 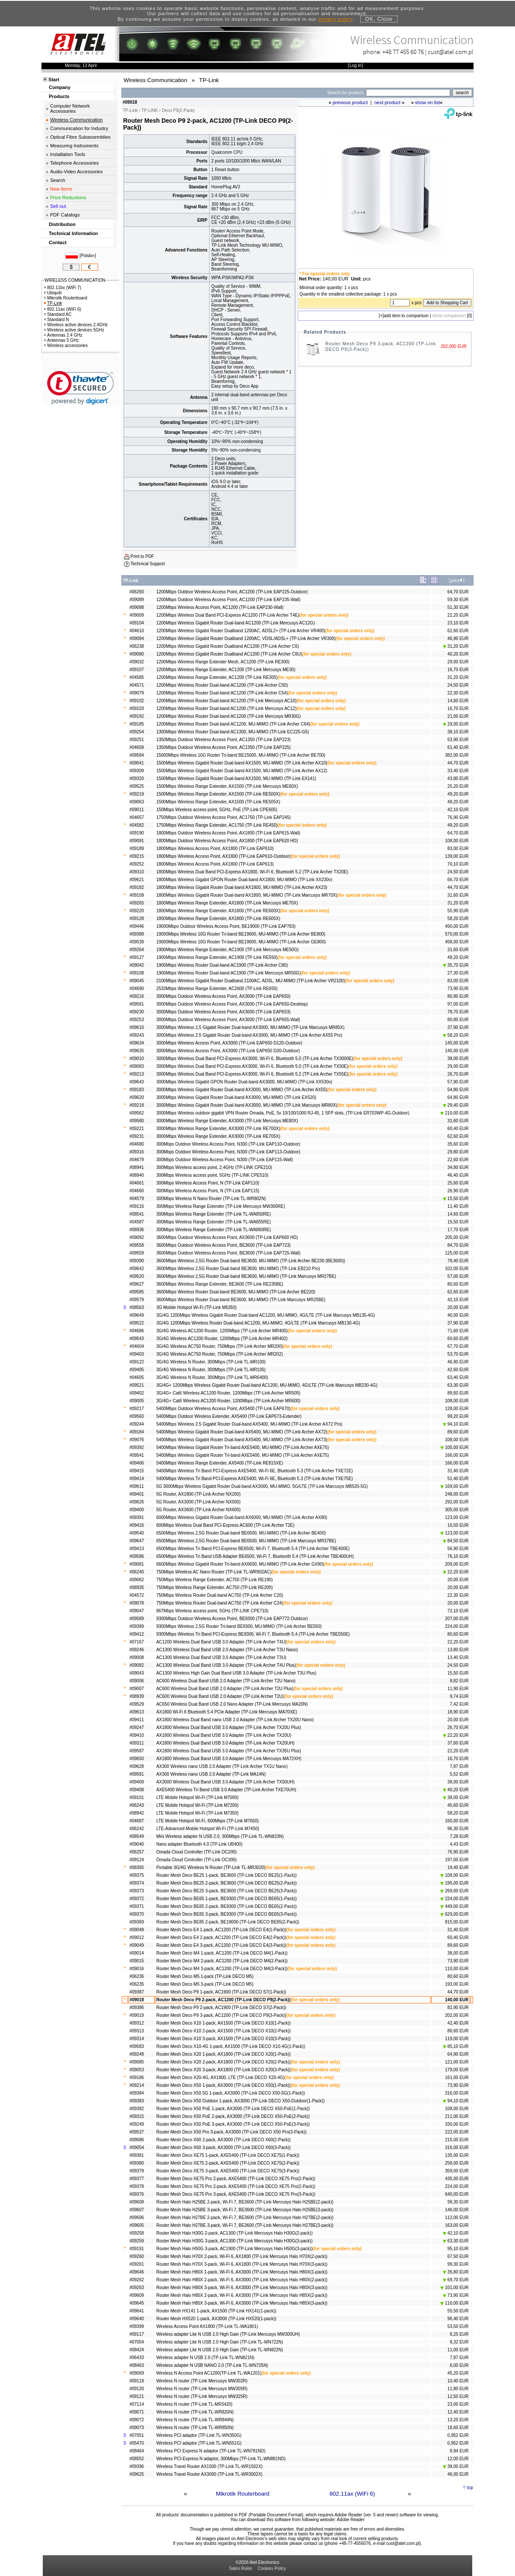 What do you see at coordinates (218, 1128) in the screenshot?
I see `3000Mbps Wireless Range Extender, AX3000 (TP-Link RE700X)` at bounding box center [218, 1128].